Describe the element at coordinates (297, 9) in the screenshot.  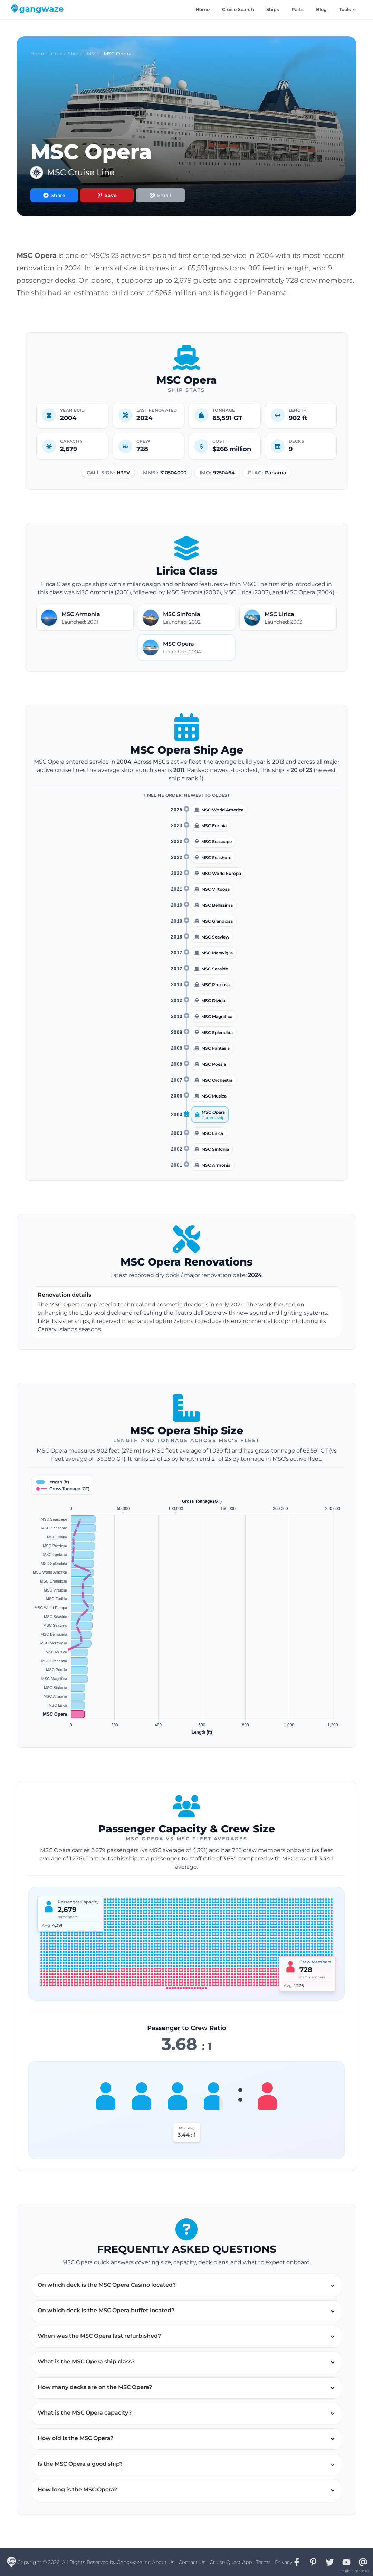
I see `Ports` at that location.